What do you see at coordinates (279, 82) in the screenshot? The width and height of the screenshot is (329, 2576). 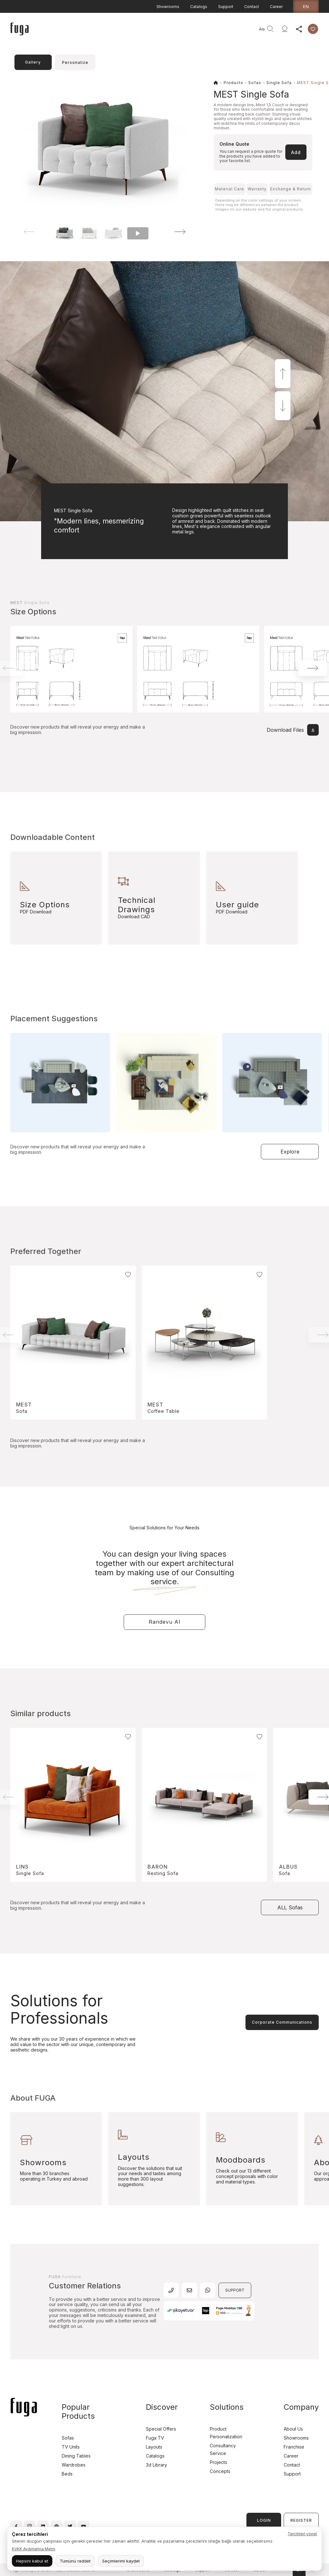 I see `Single Sofa` at bounding box center [279, 82].